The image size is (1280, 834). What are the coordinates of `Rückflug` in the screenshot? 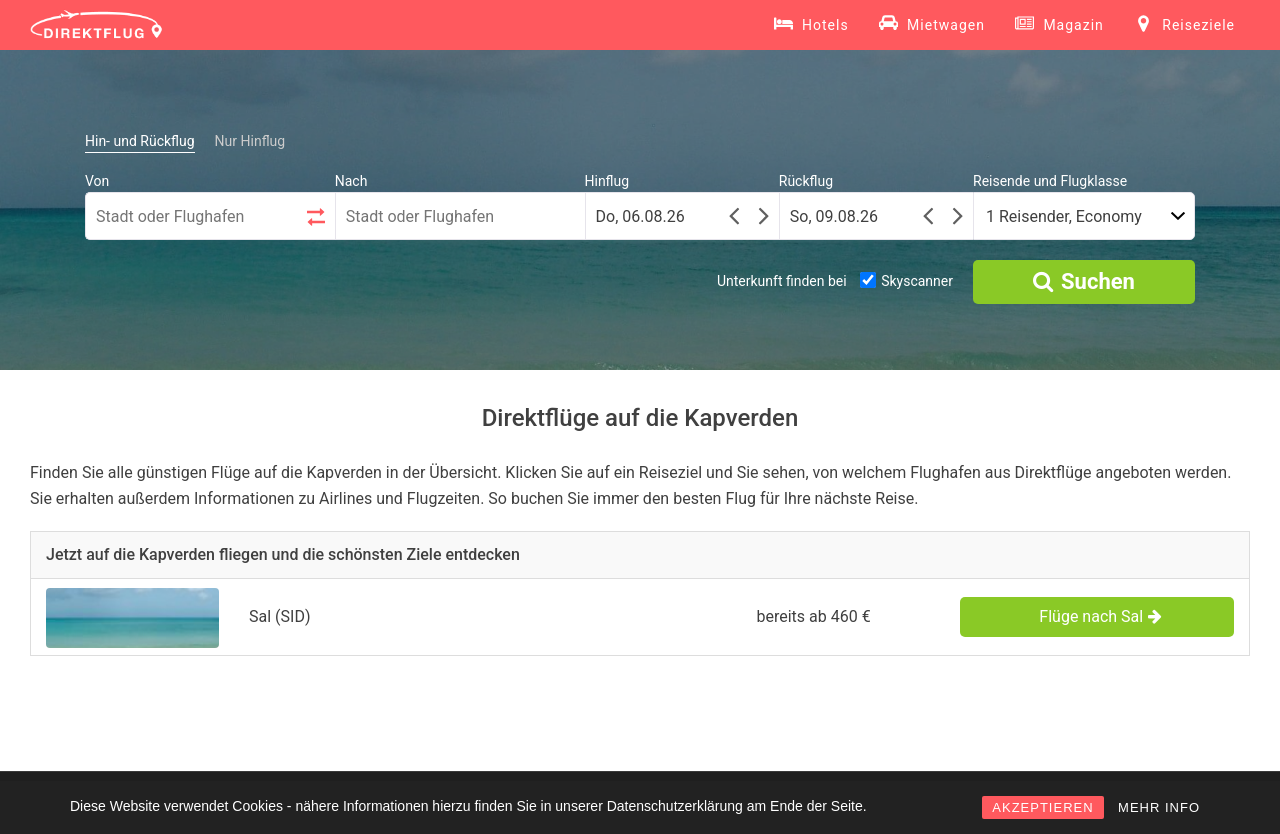 It's located at (806, 181).